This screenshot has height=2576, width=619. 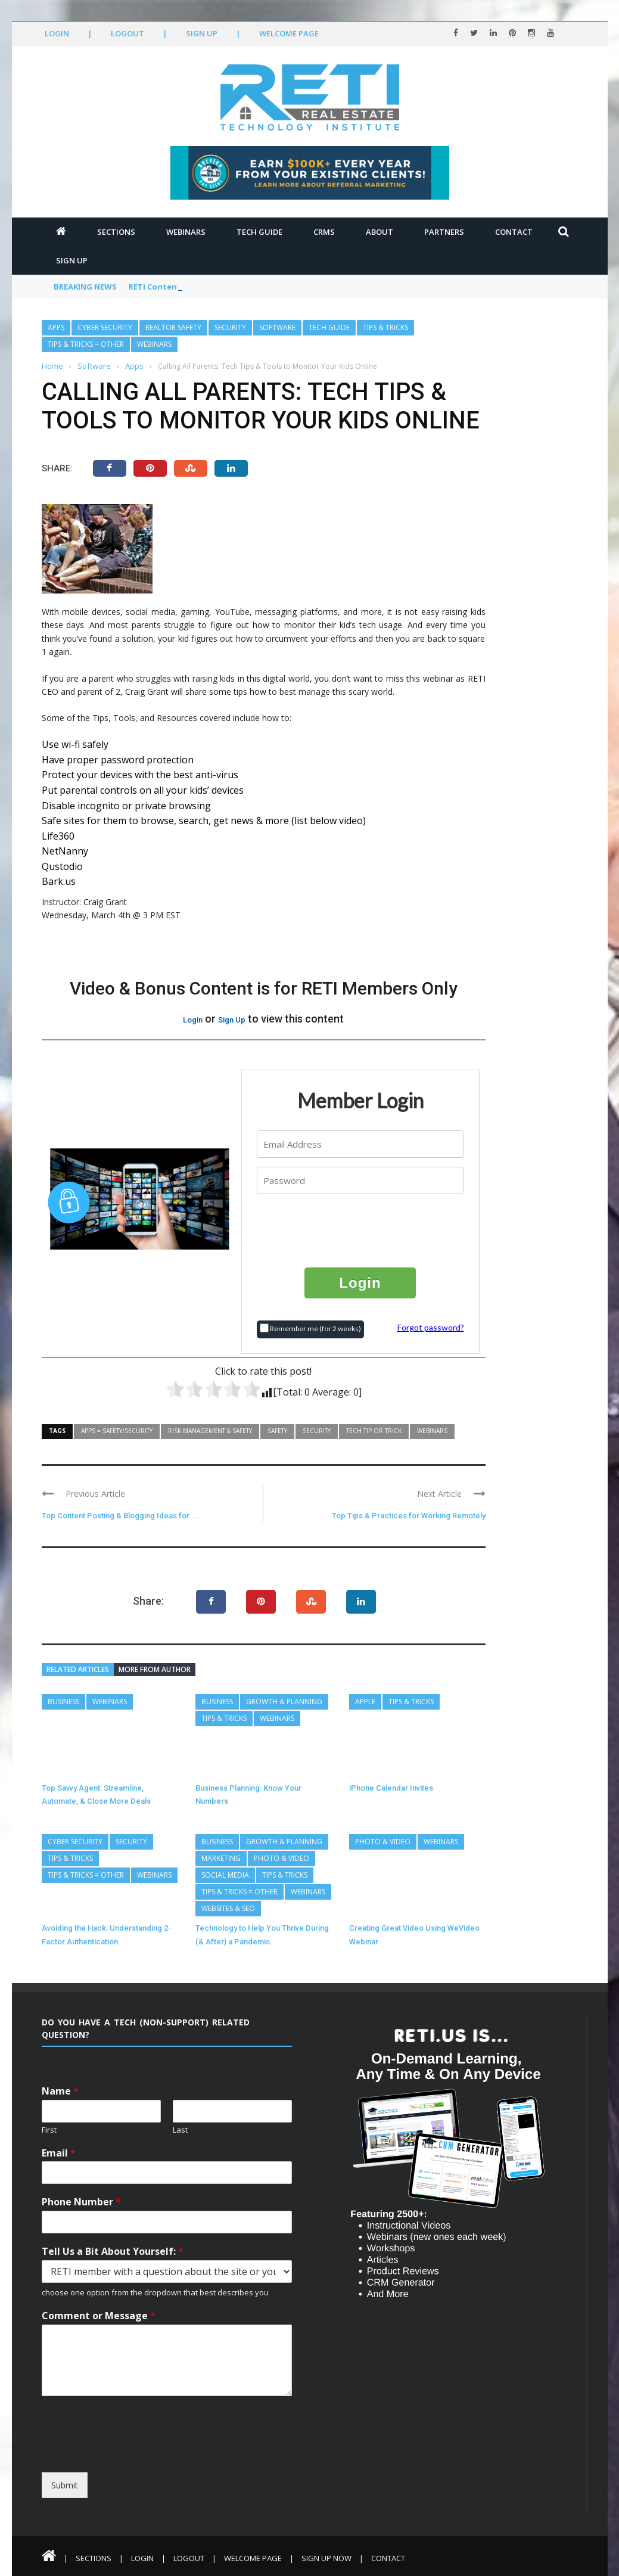 I want to click on Tech Tip or Trick, so click(x=374, y=1431).